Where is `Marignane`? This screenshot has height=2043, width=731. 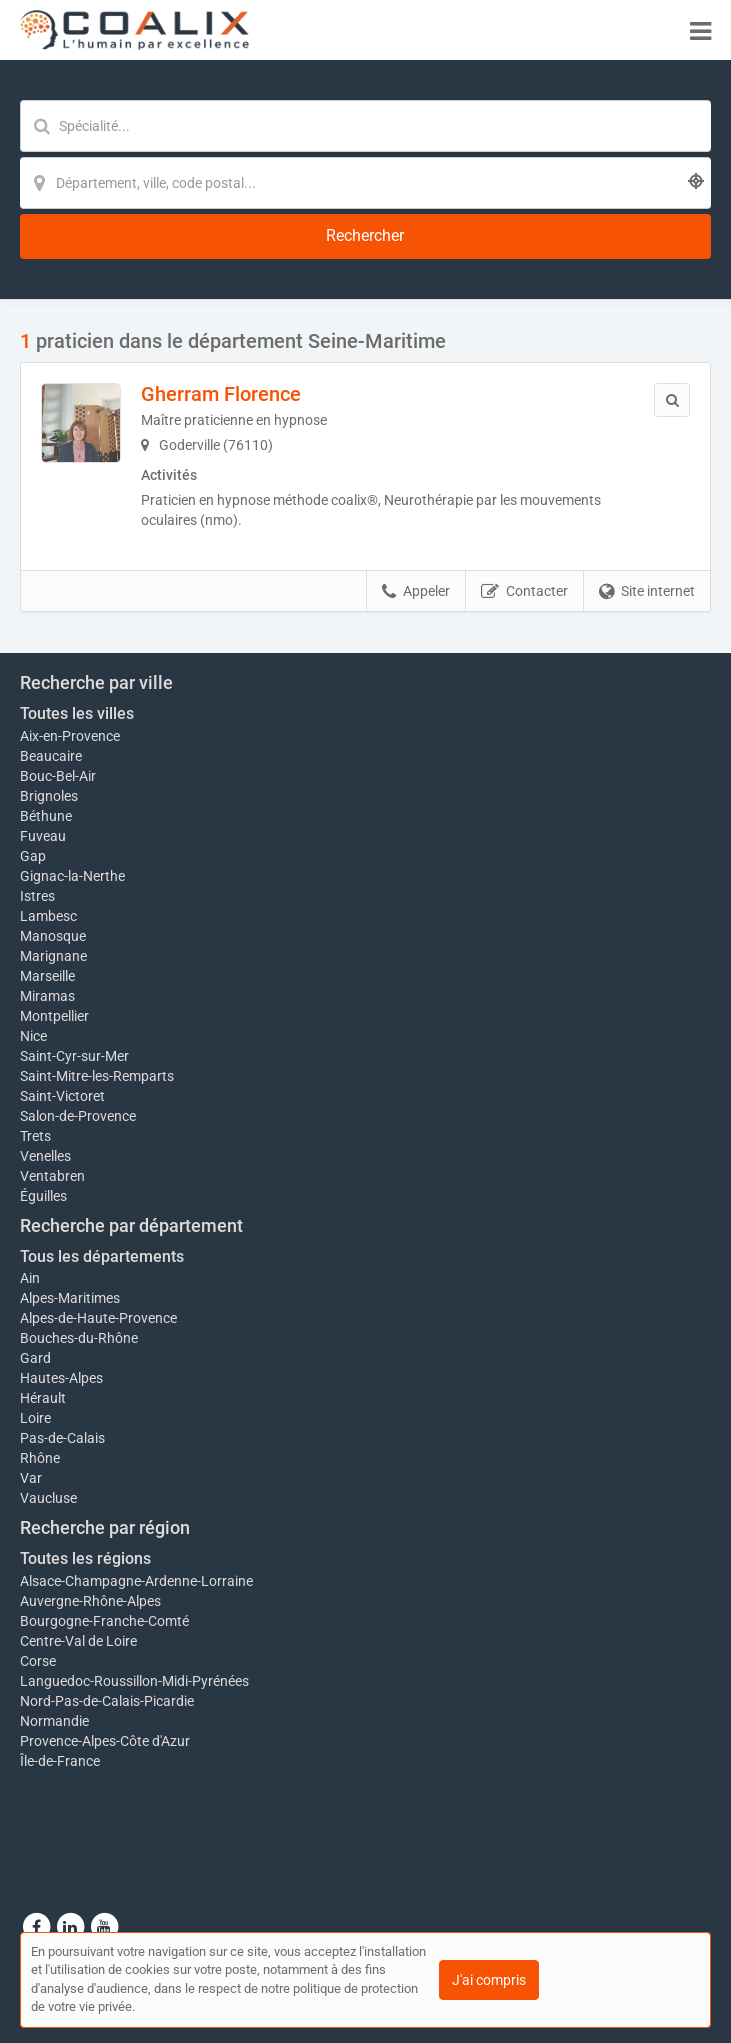
Marignane is located at coordinates (53, 956).